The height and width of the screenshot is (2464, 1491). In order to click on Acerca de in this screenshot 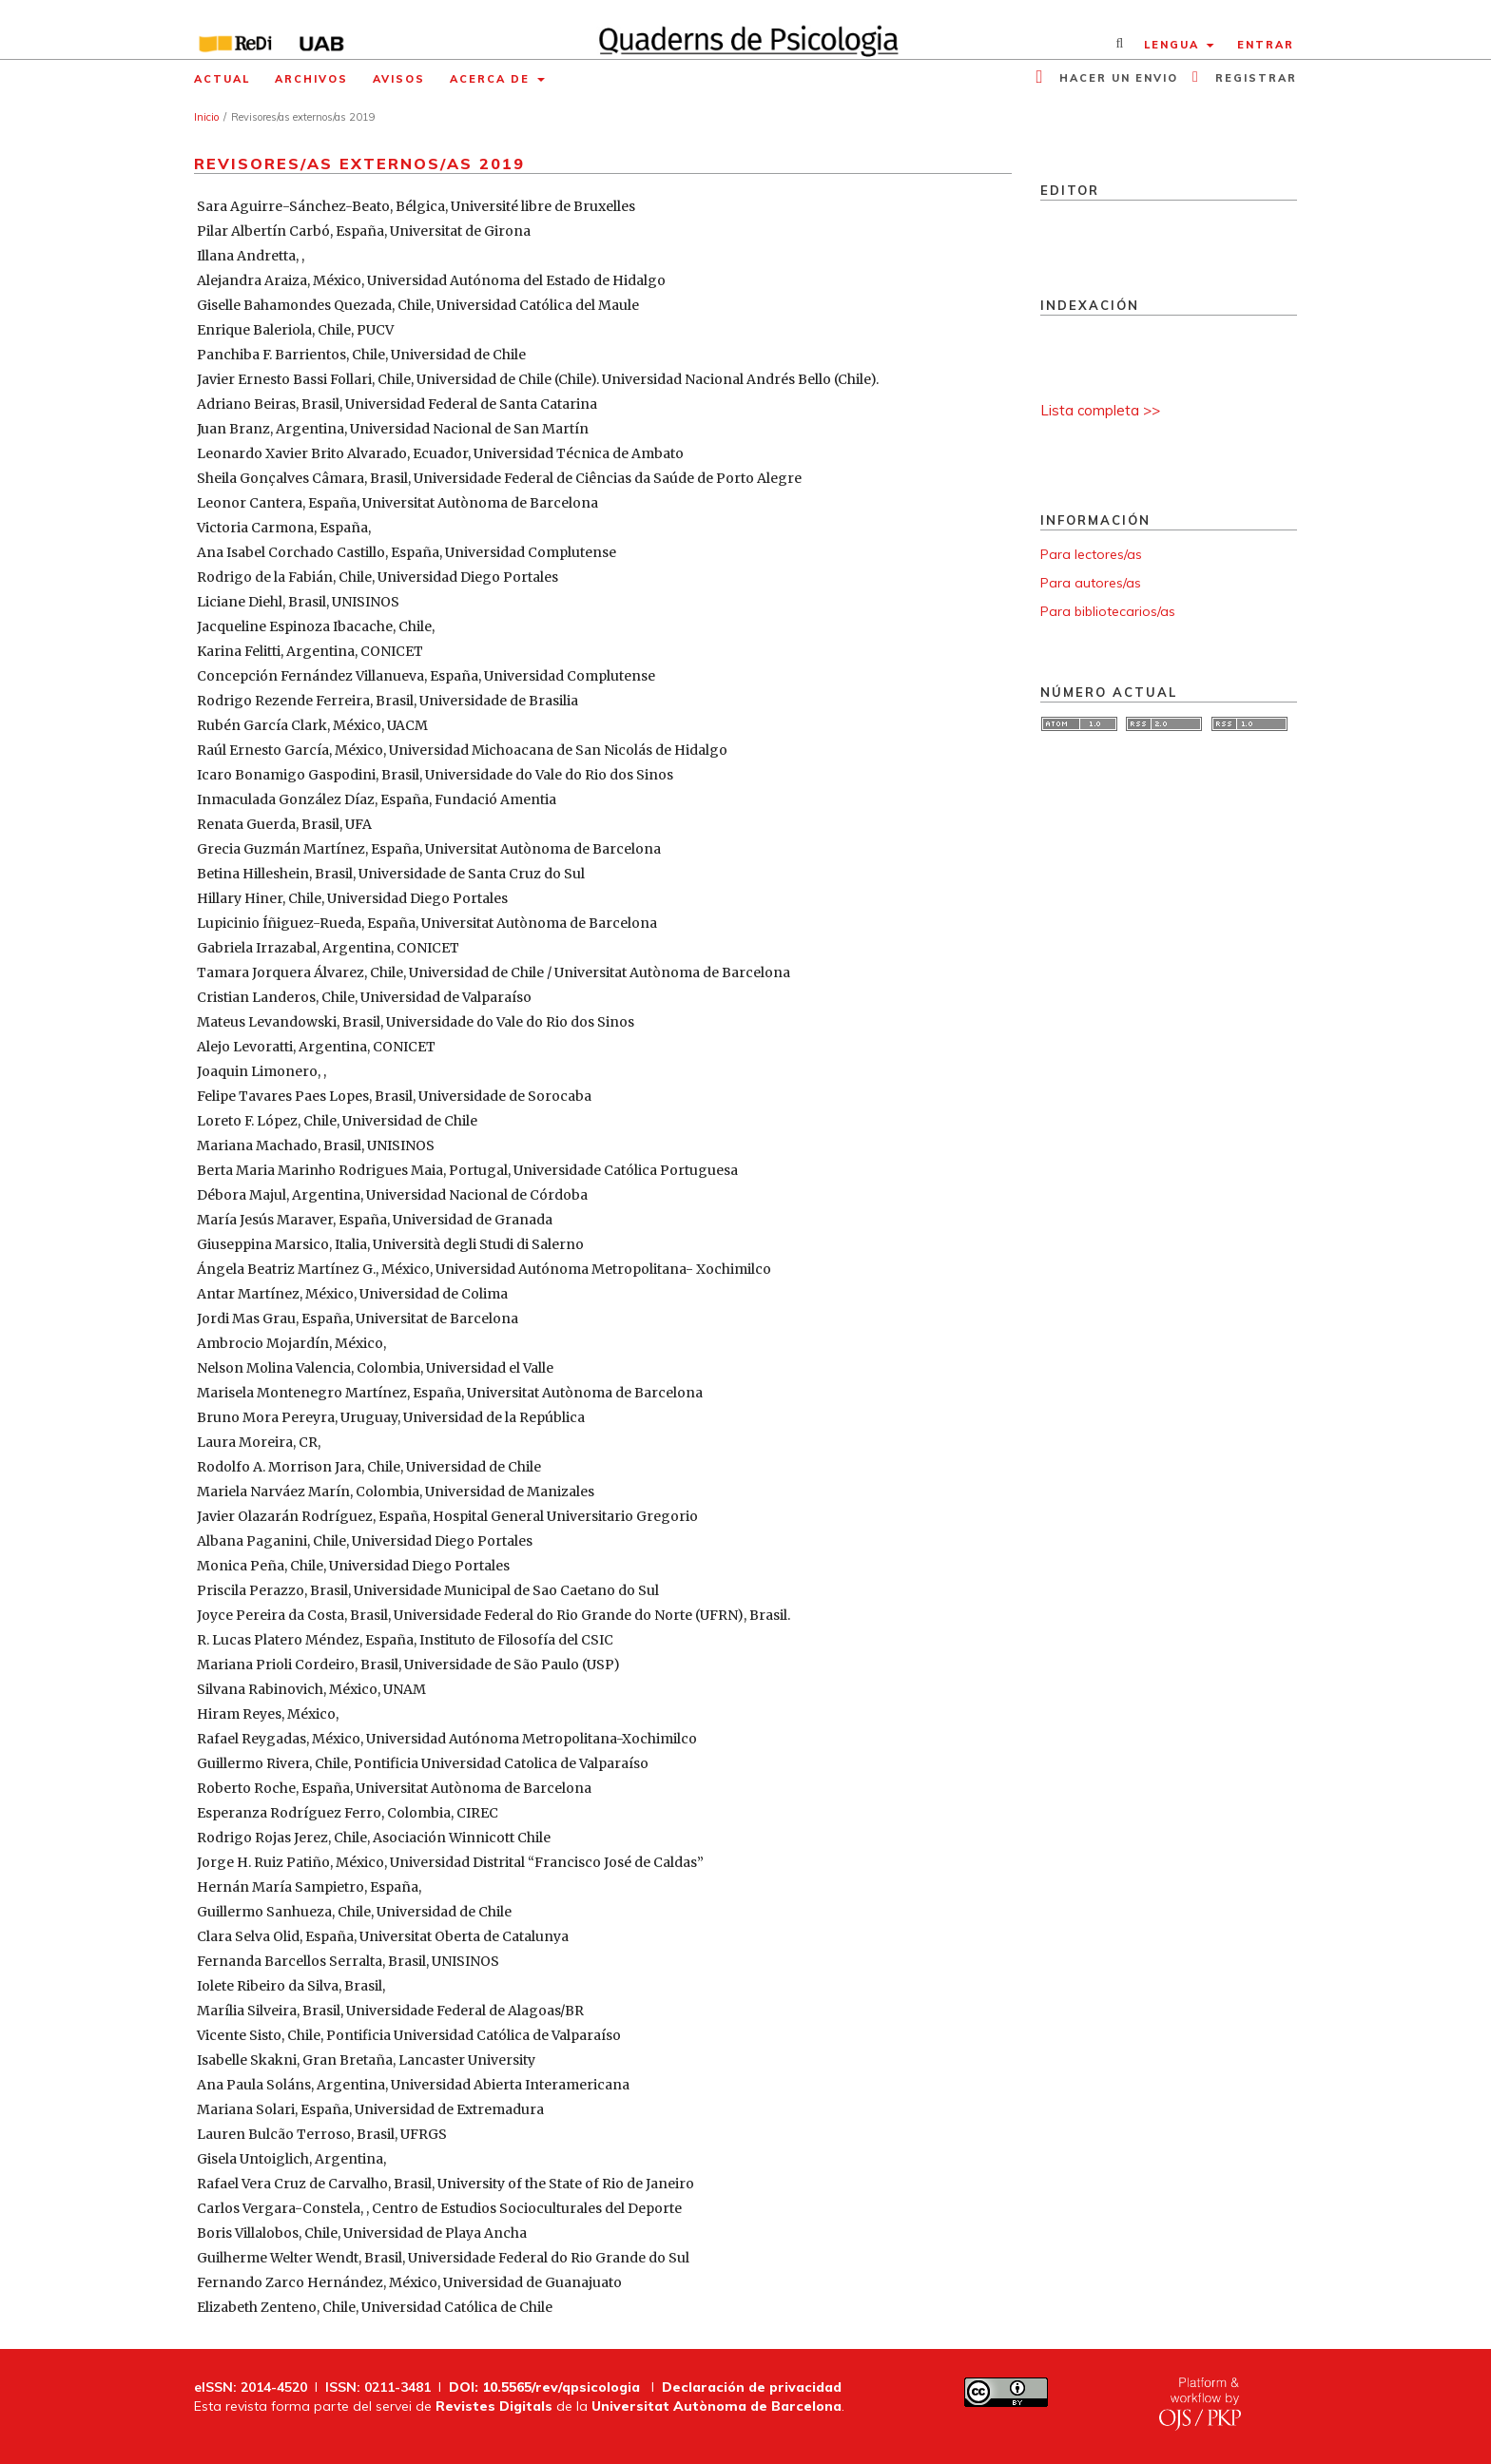, I will do `click(492, 79)`.